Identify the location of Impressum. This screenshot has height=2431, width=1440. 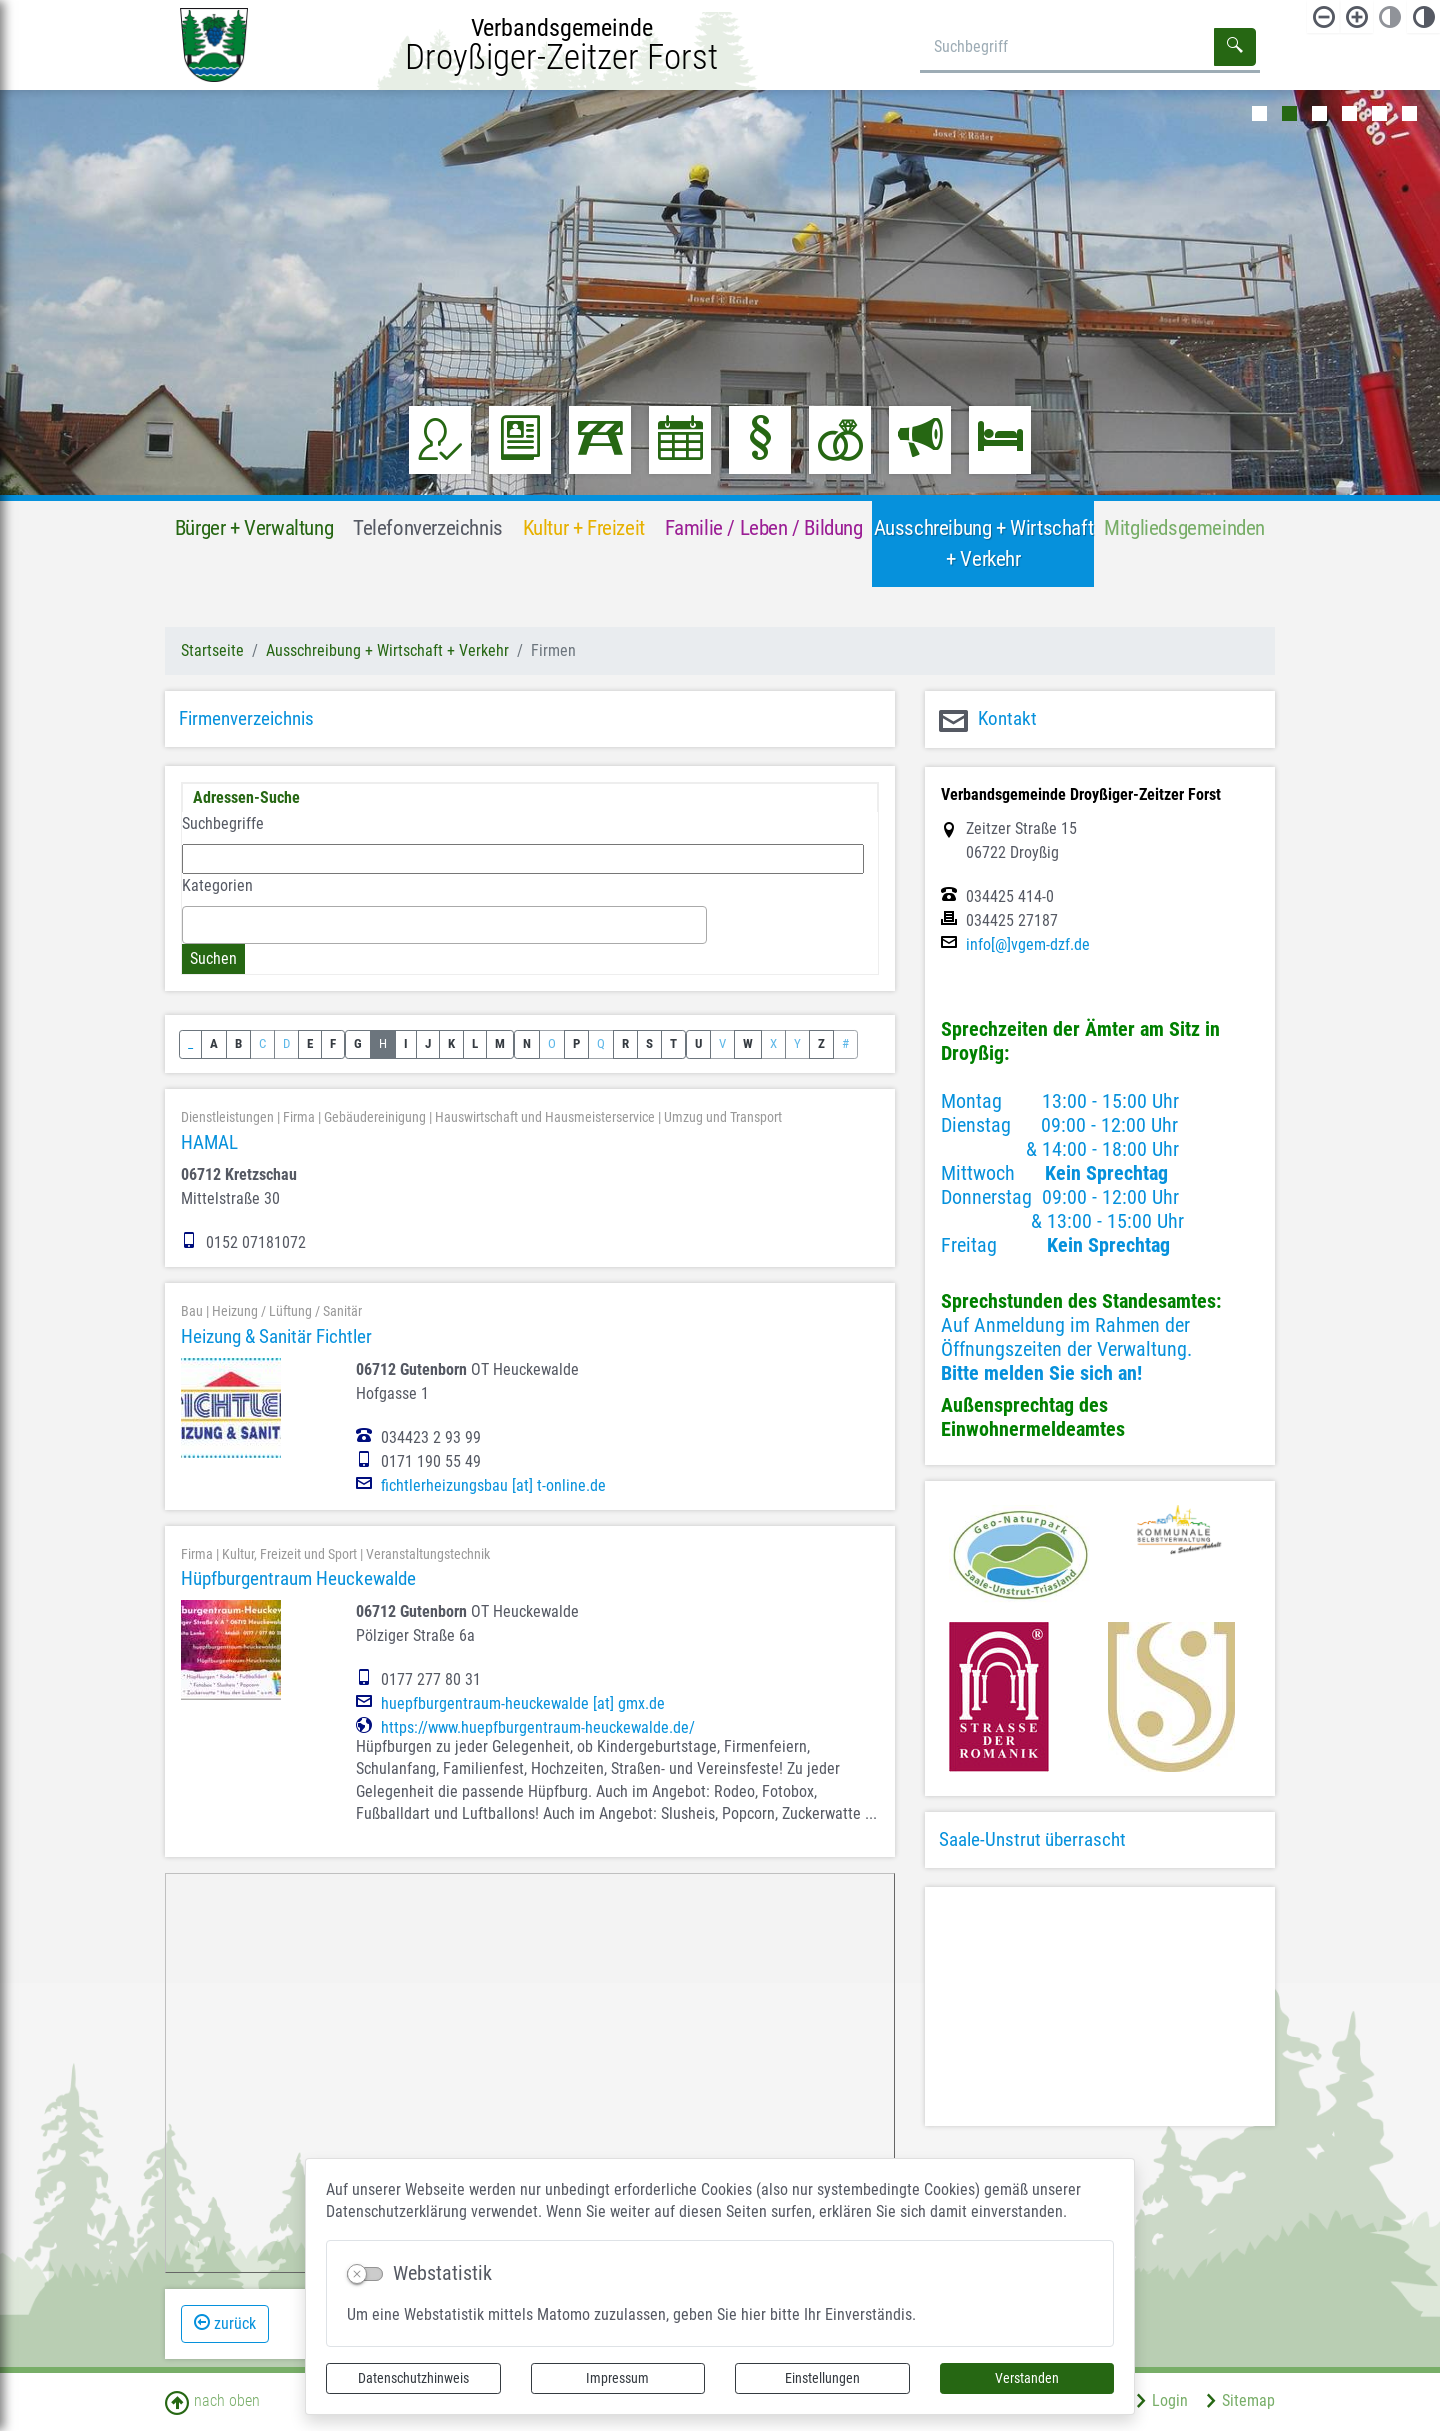
(617, 2378).